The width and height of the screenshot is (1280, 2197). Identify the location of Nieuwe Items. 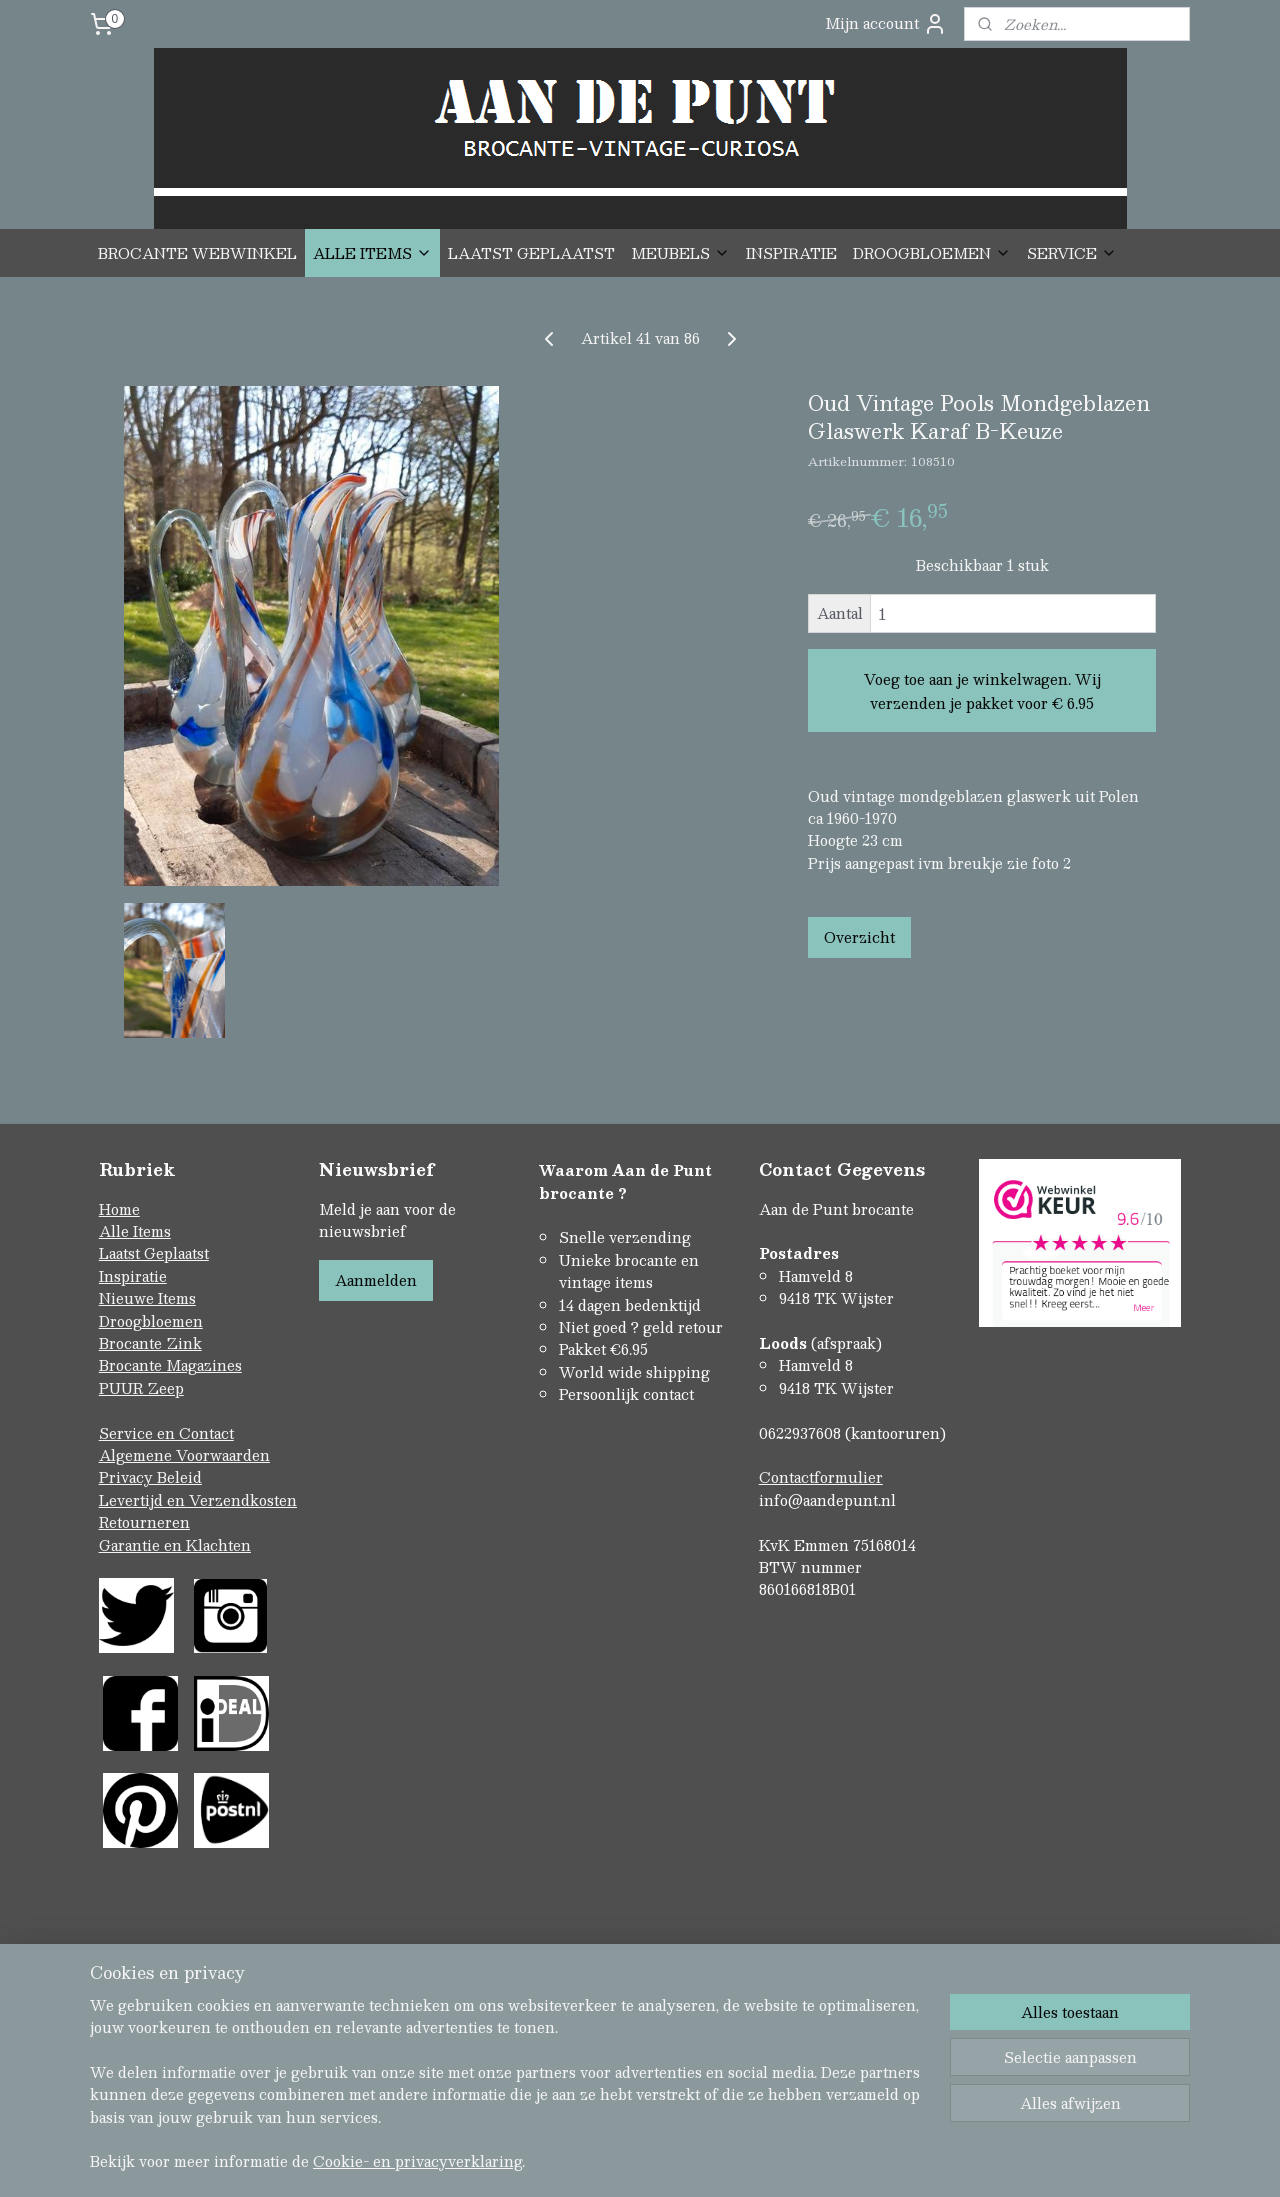
(147, 1298).